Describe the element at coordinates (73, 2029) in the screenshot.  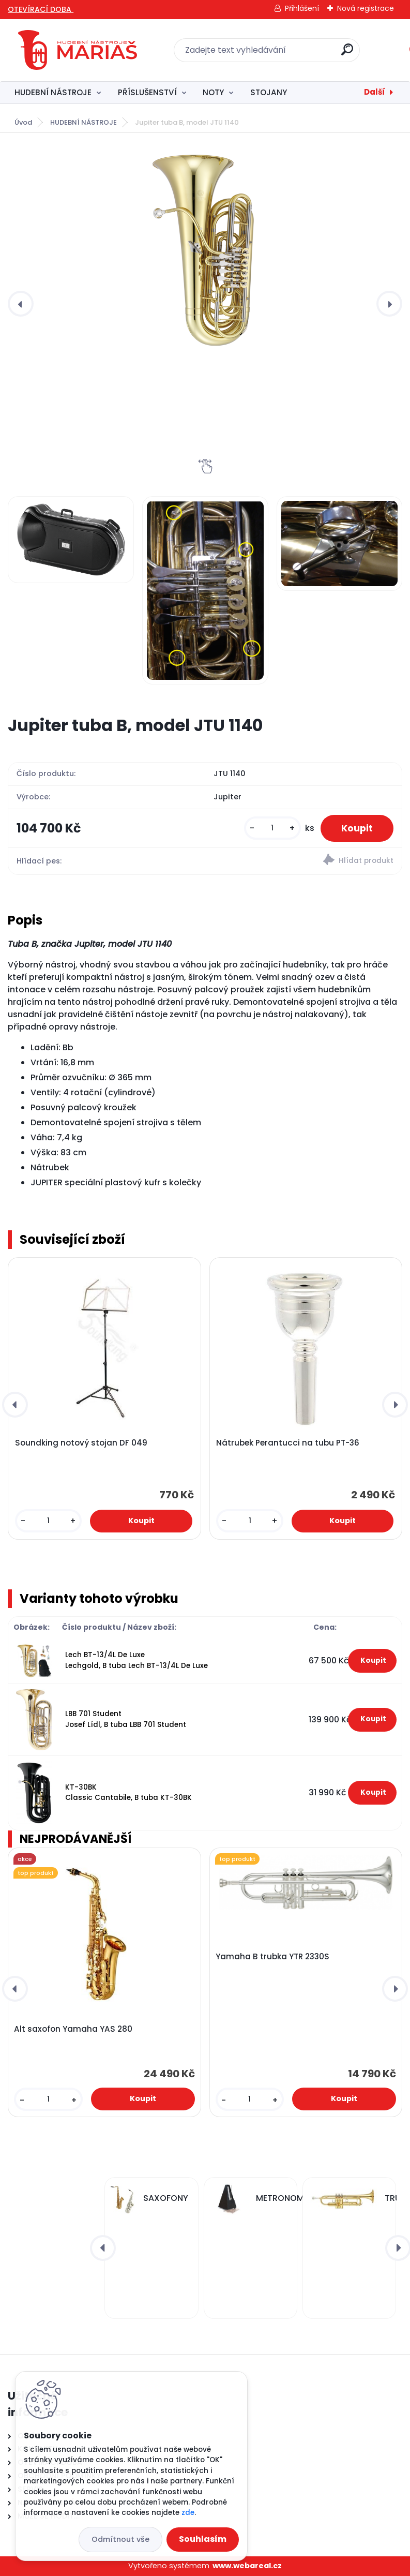
I see `Alt saxofon Yamaha YAS 280` at that location.